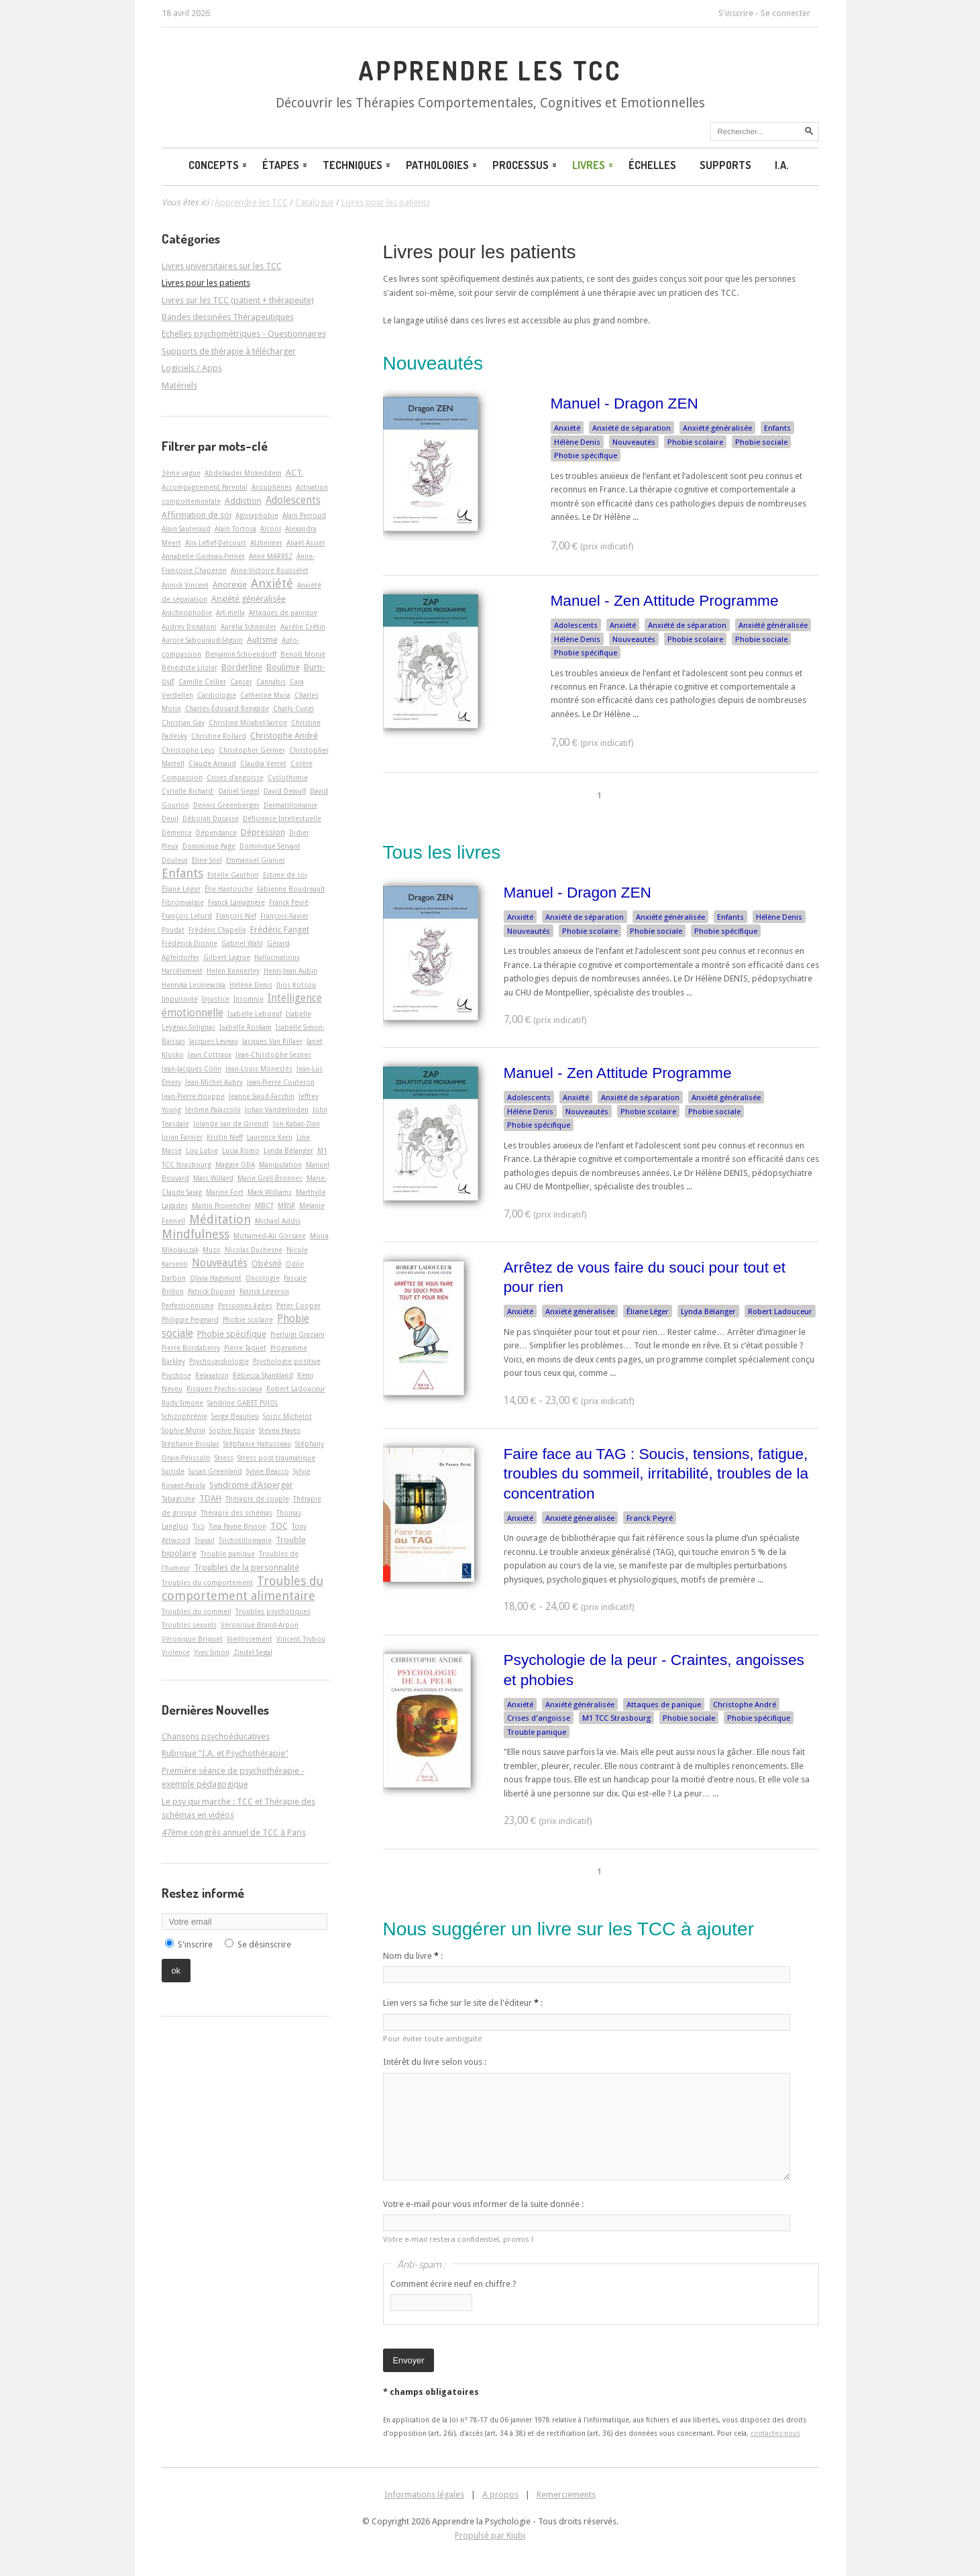 Image resolution: width=980 pixels, height=2576 pixels. Describe the element at coordinates (633, 442) in the screenshot. I see `Nouveautés` at that location.